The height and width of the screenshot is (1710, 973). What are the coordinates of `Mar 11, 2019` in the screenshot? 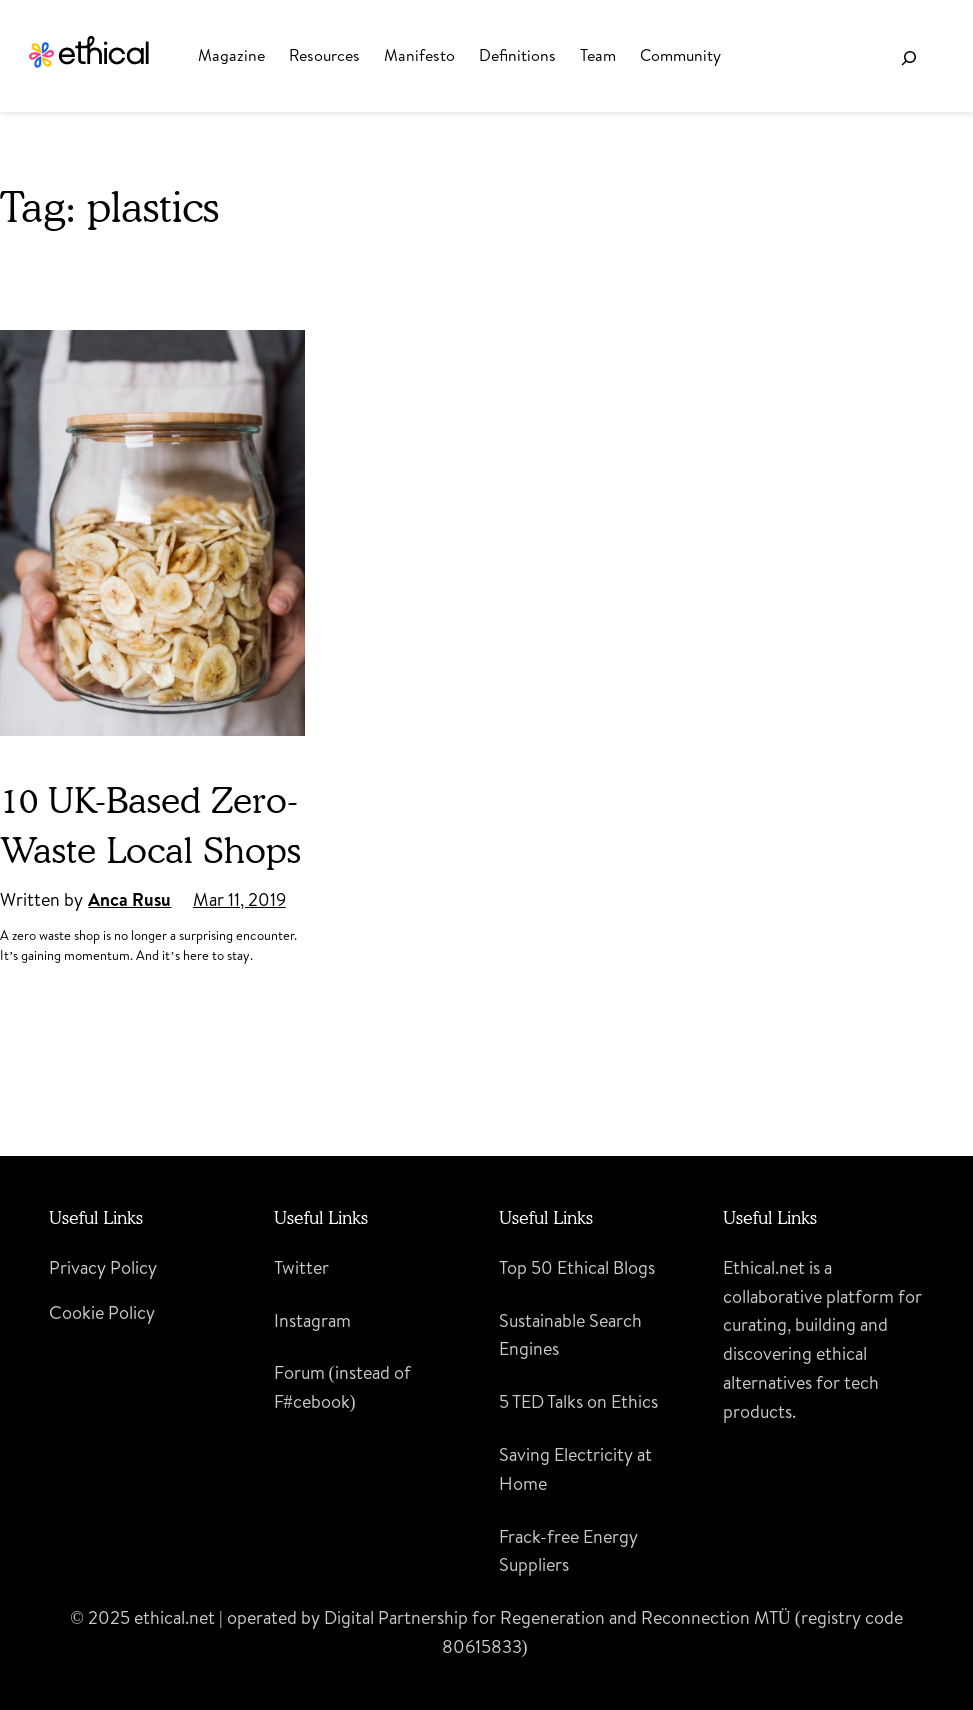 It's located at (239, 899).